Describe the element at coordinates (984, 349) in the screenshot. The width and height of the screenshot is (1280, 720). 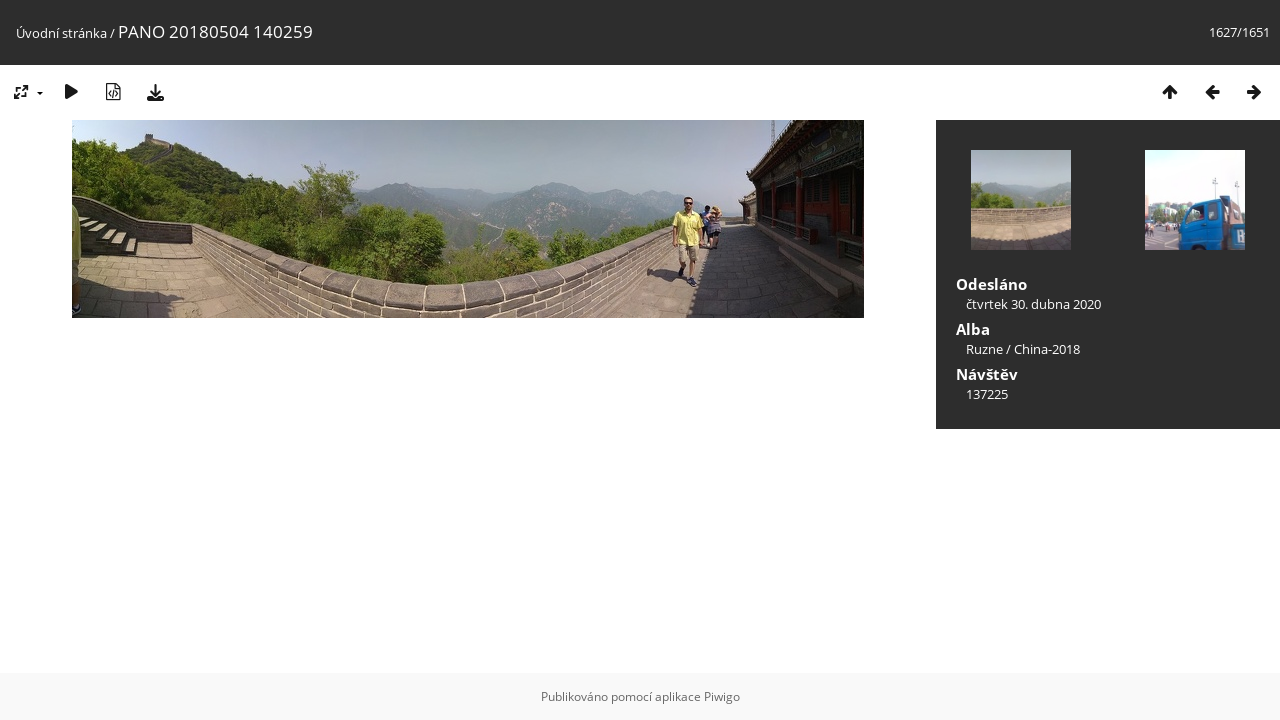
I see `Ruzne` at that location.